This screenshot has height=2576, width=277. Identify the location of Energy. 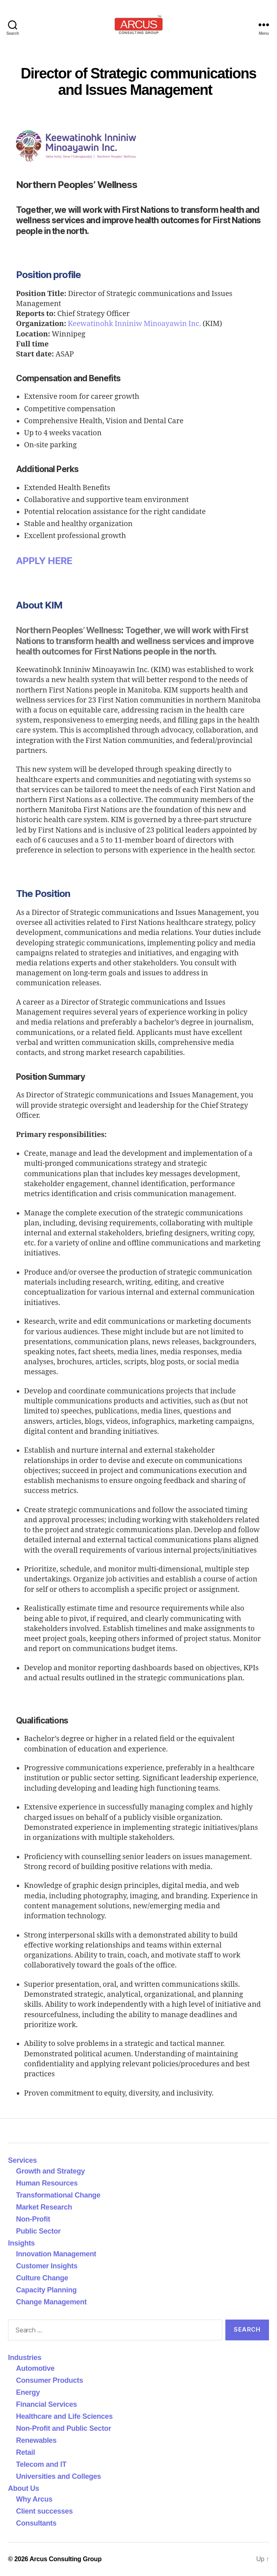
(28, 2392).